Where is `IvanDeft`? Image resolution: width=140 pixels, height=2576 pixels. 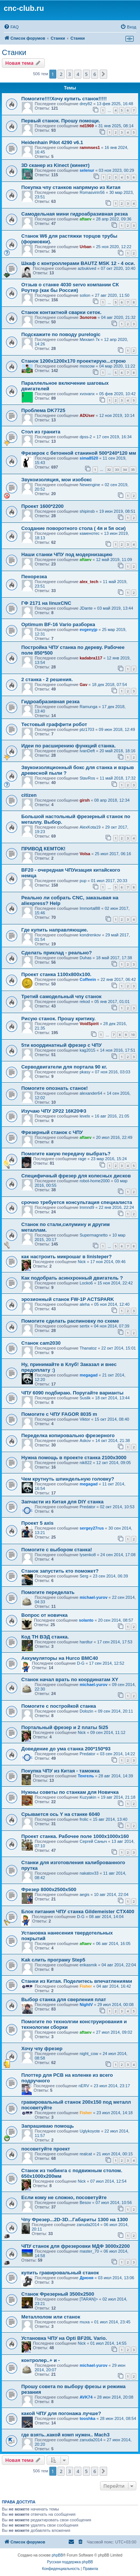 IvanDeft is located at coordinates (87, 751).